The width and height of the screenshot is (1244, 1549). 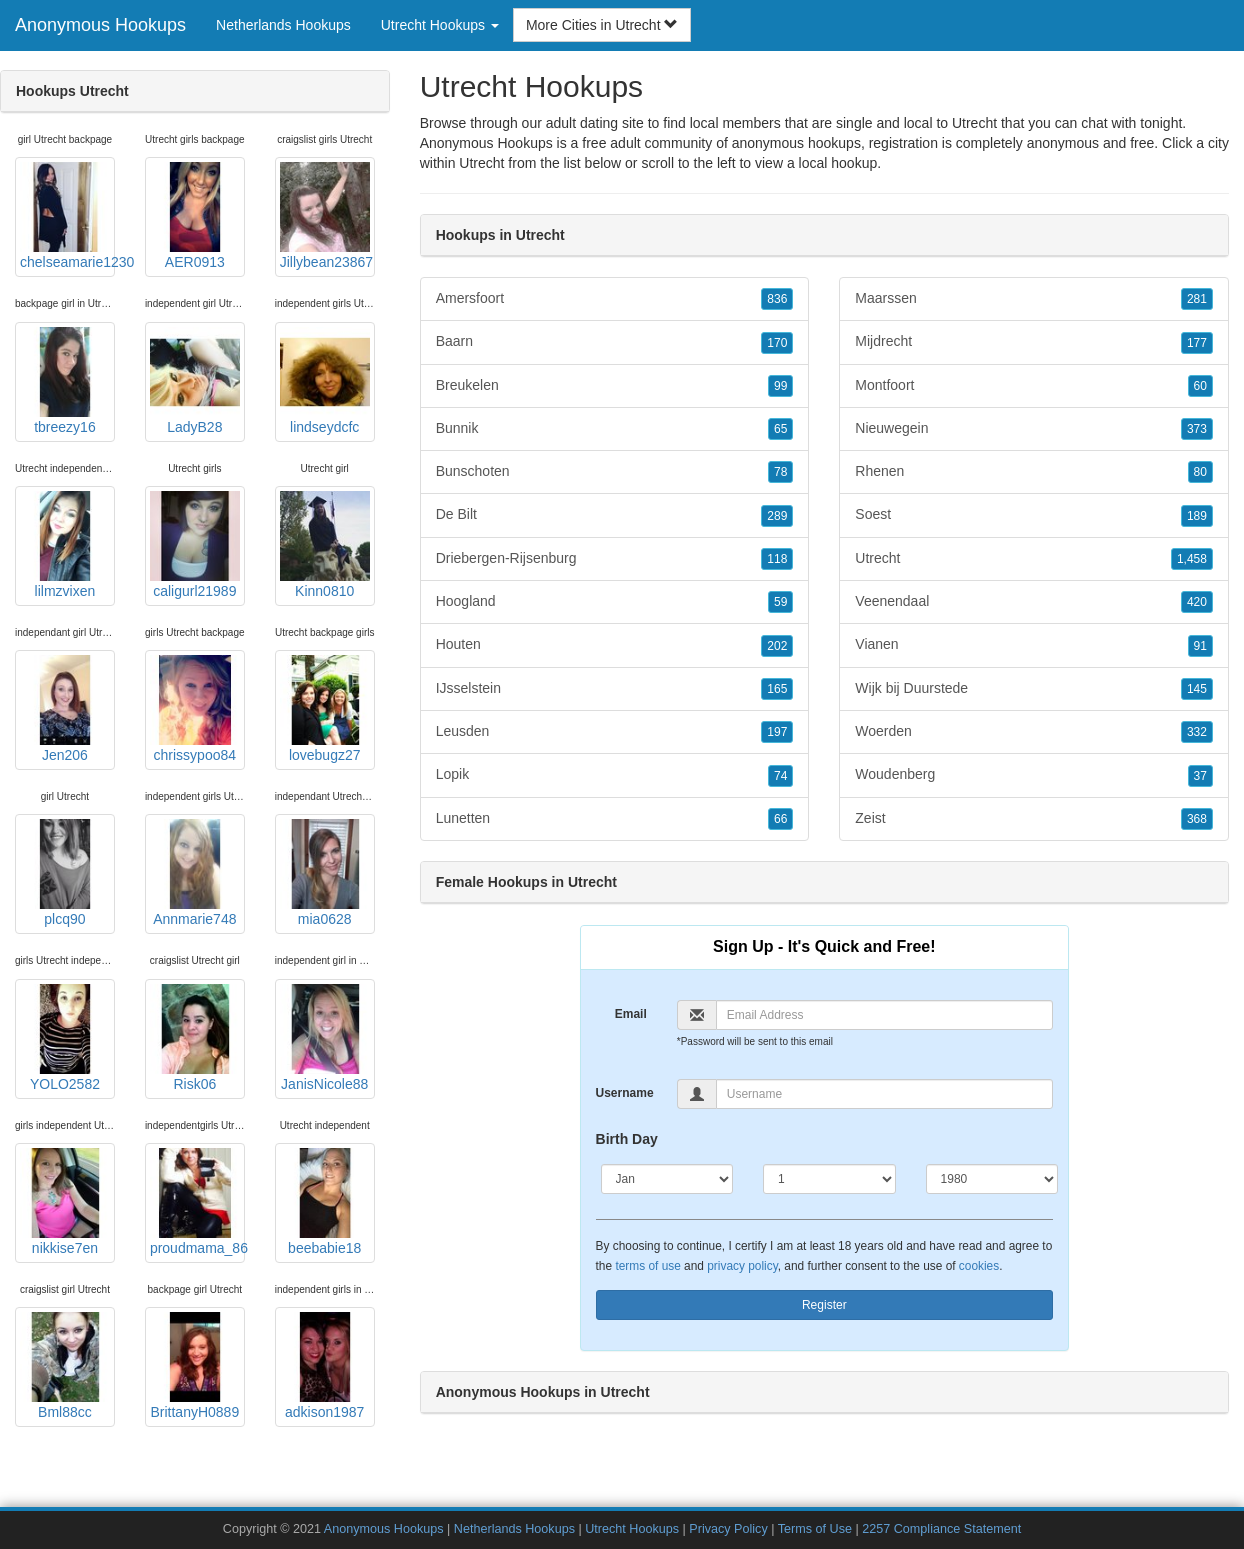 What do you see at coordinates (325, 1366) in the screenshot?
I see `adkison1987` at bounding box center [325, 1366].